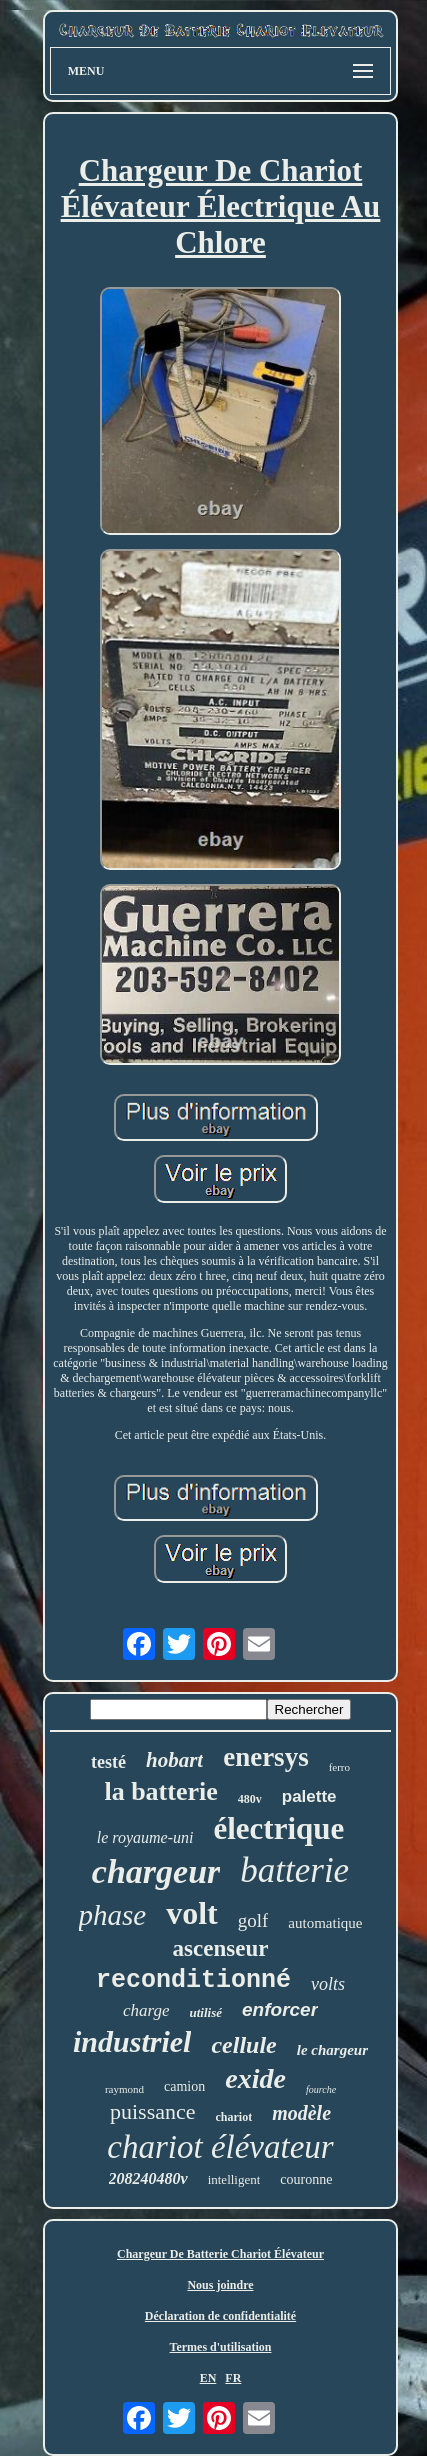  Describe the element at coordinates (160, 1791) in the screenshot. I see `la batterie` at that location.